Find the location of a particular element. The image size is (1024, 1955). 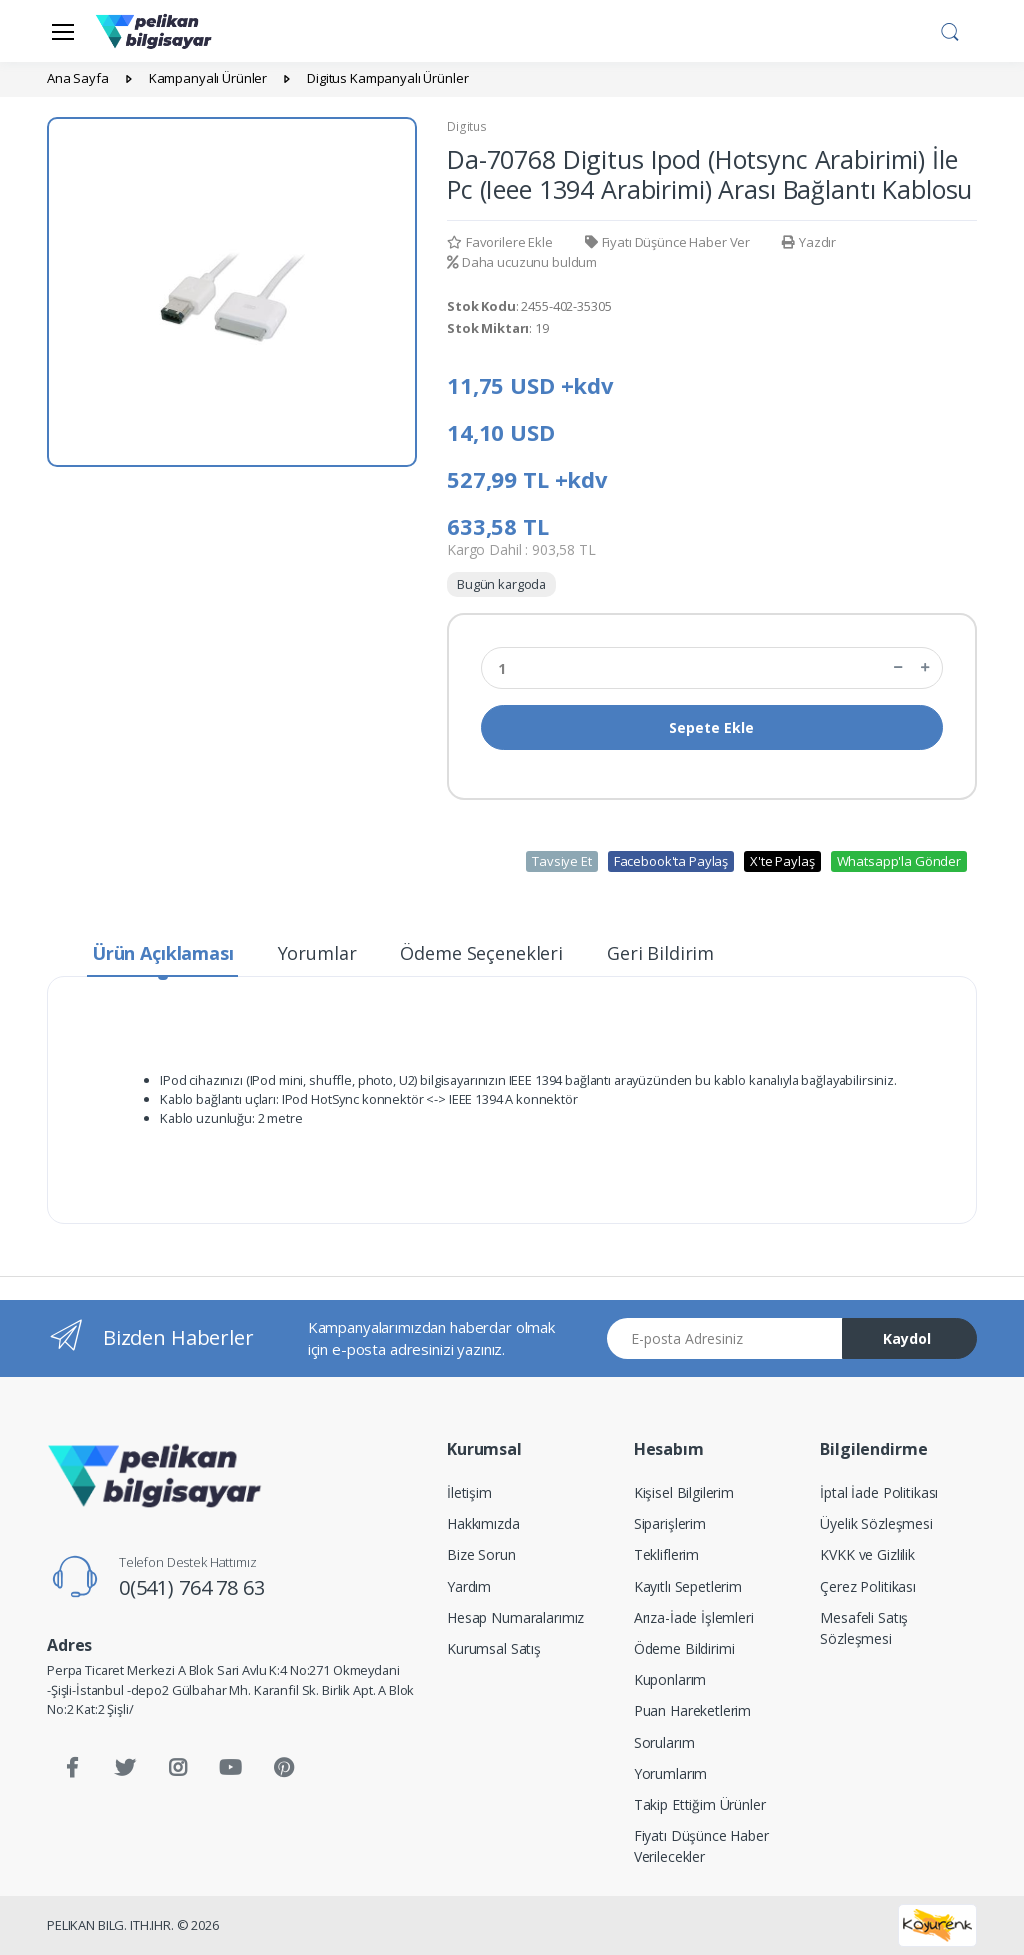

İptal İade Politikası is located at coordinates (879, 1492).